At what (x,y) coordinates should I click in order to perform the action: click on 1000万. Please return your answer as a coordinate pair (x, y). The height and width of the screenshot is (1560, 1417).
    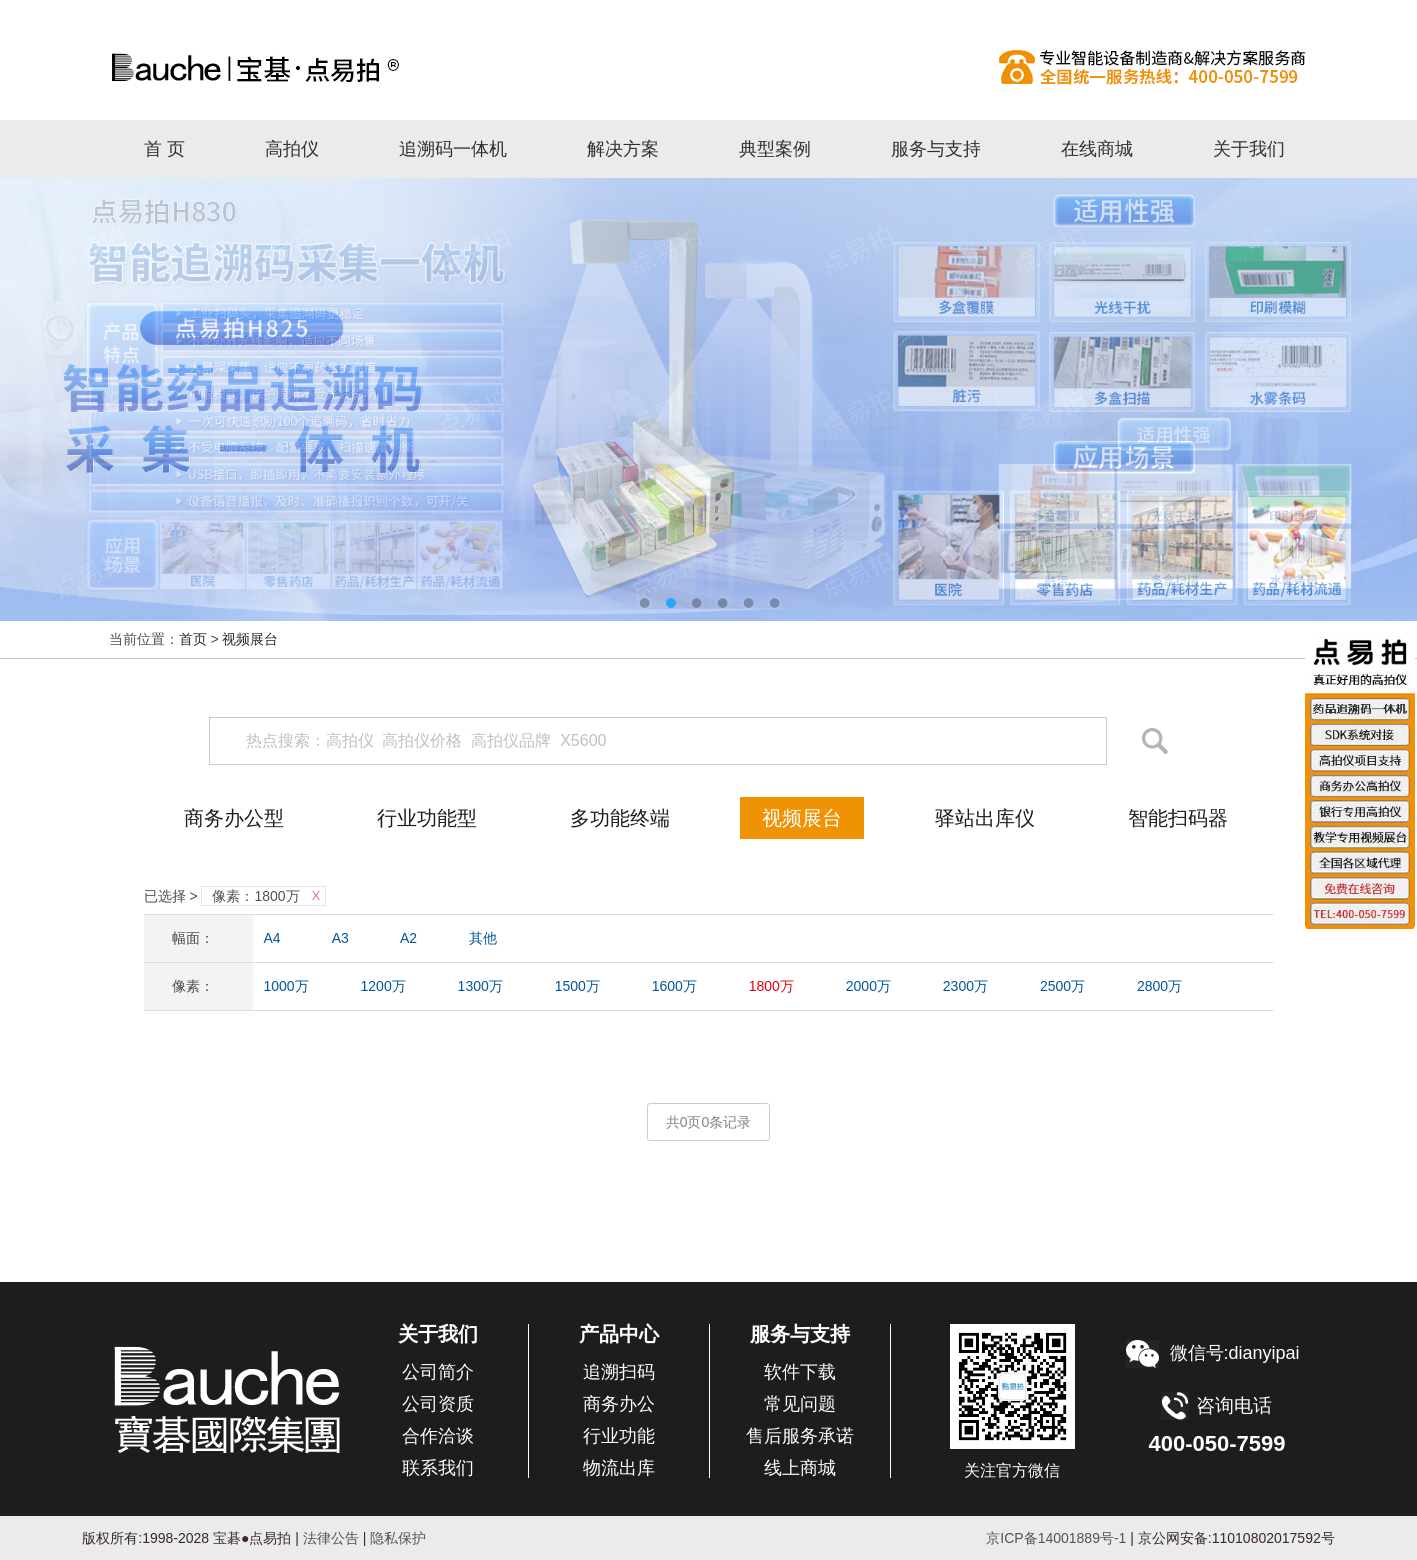
    Looking at the image, I should click on (286, 986).